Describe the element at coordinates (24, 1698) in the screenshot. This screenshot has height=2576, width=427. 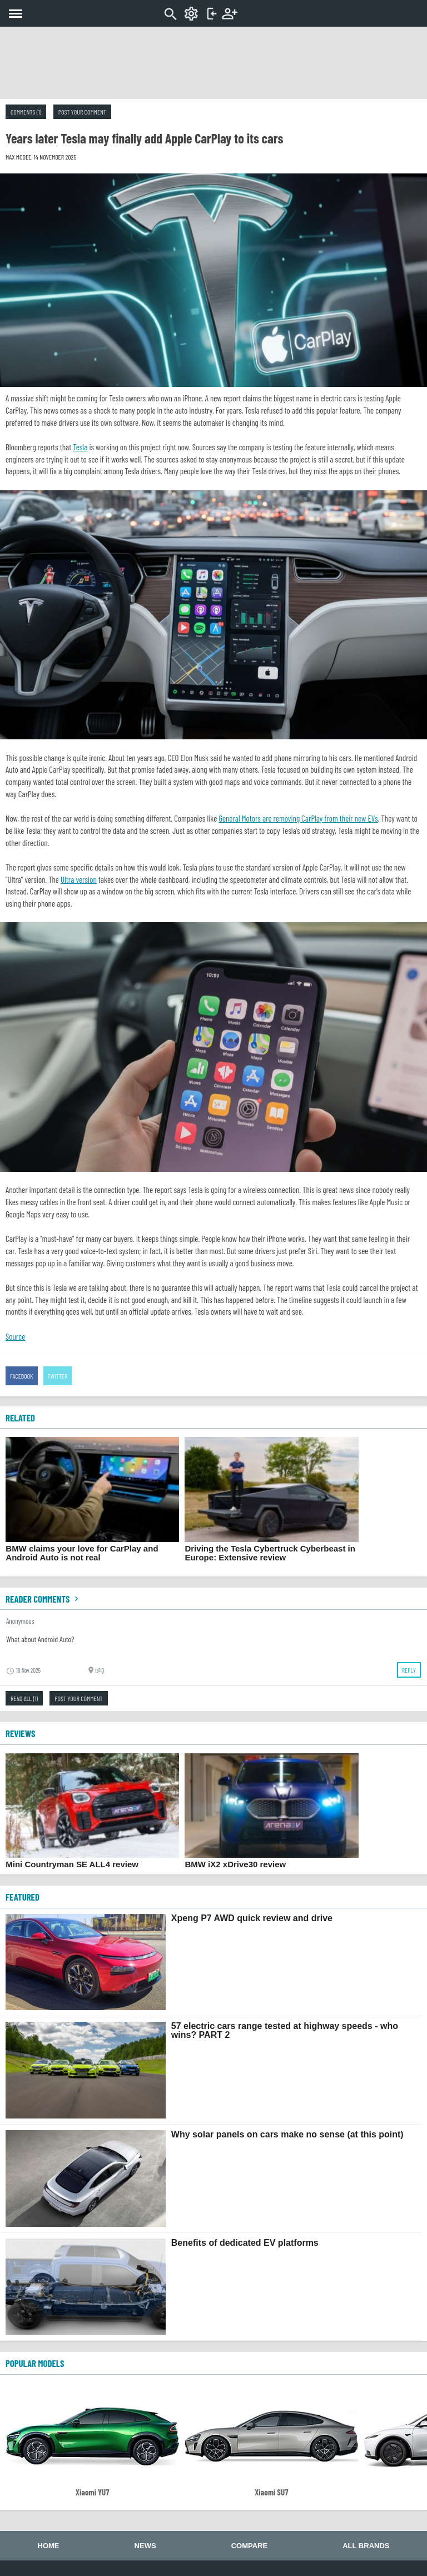
I see `Read all (1)` at that location.